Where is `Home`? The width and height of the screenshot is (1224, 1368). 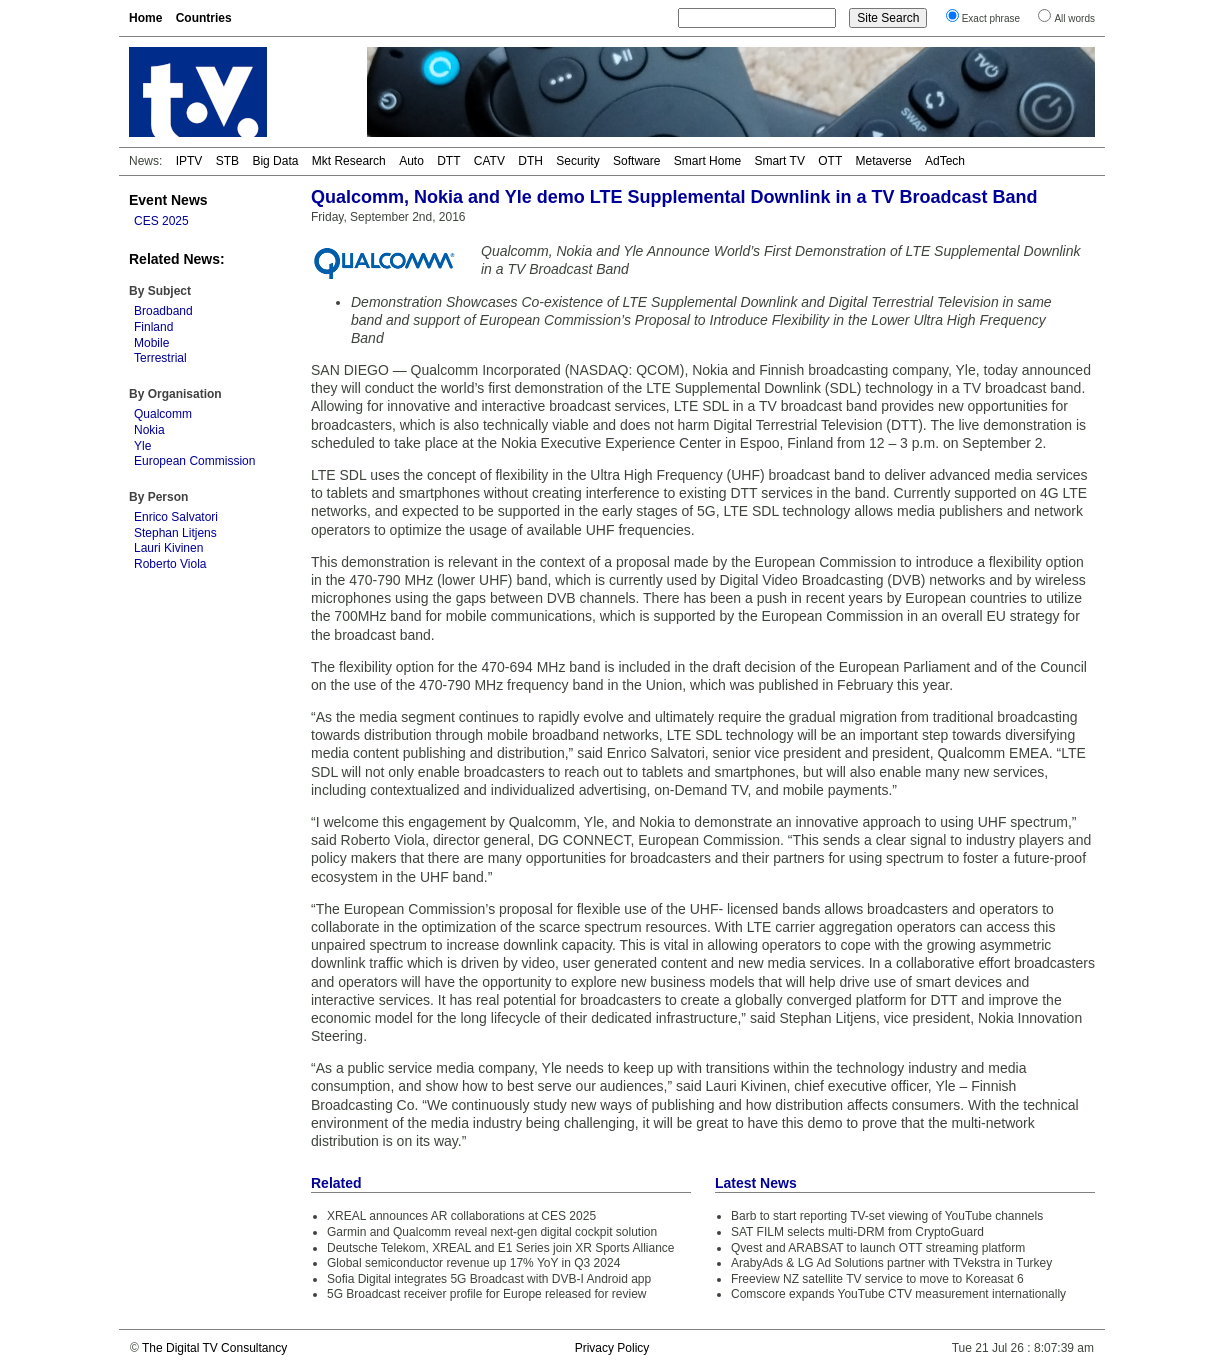 Home is located at coordinates (145, 18).